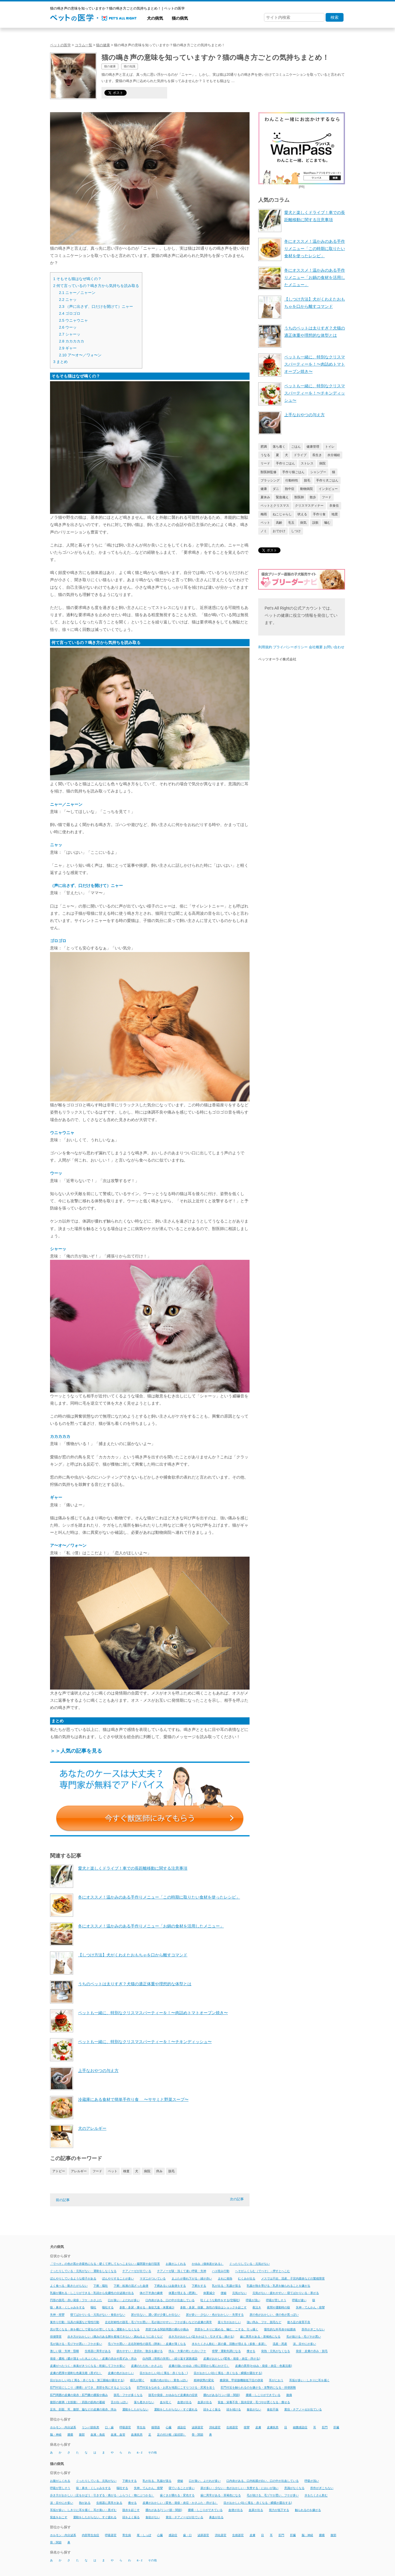 This screenshot has height=2576, width=395. Describe the element at coordinates (205, 2402) in the screenshot. I see `血尿が出る` at that location.